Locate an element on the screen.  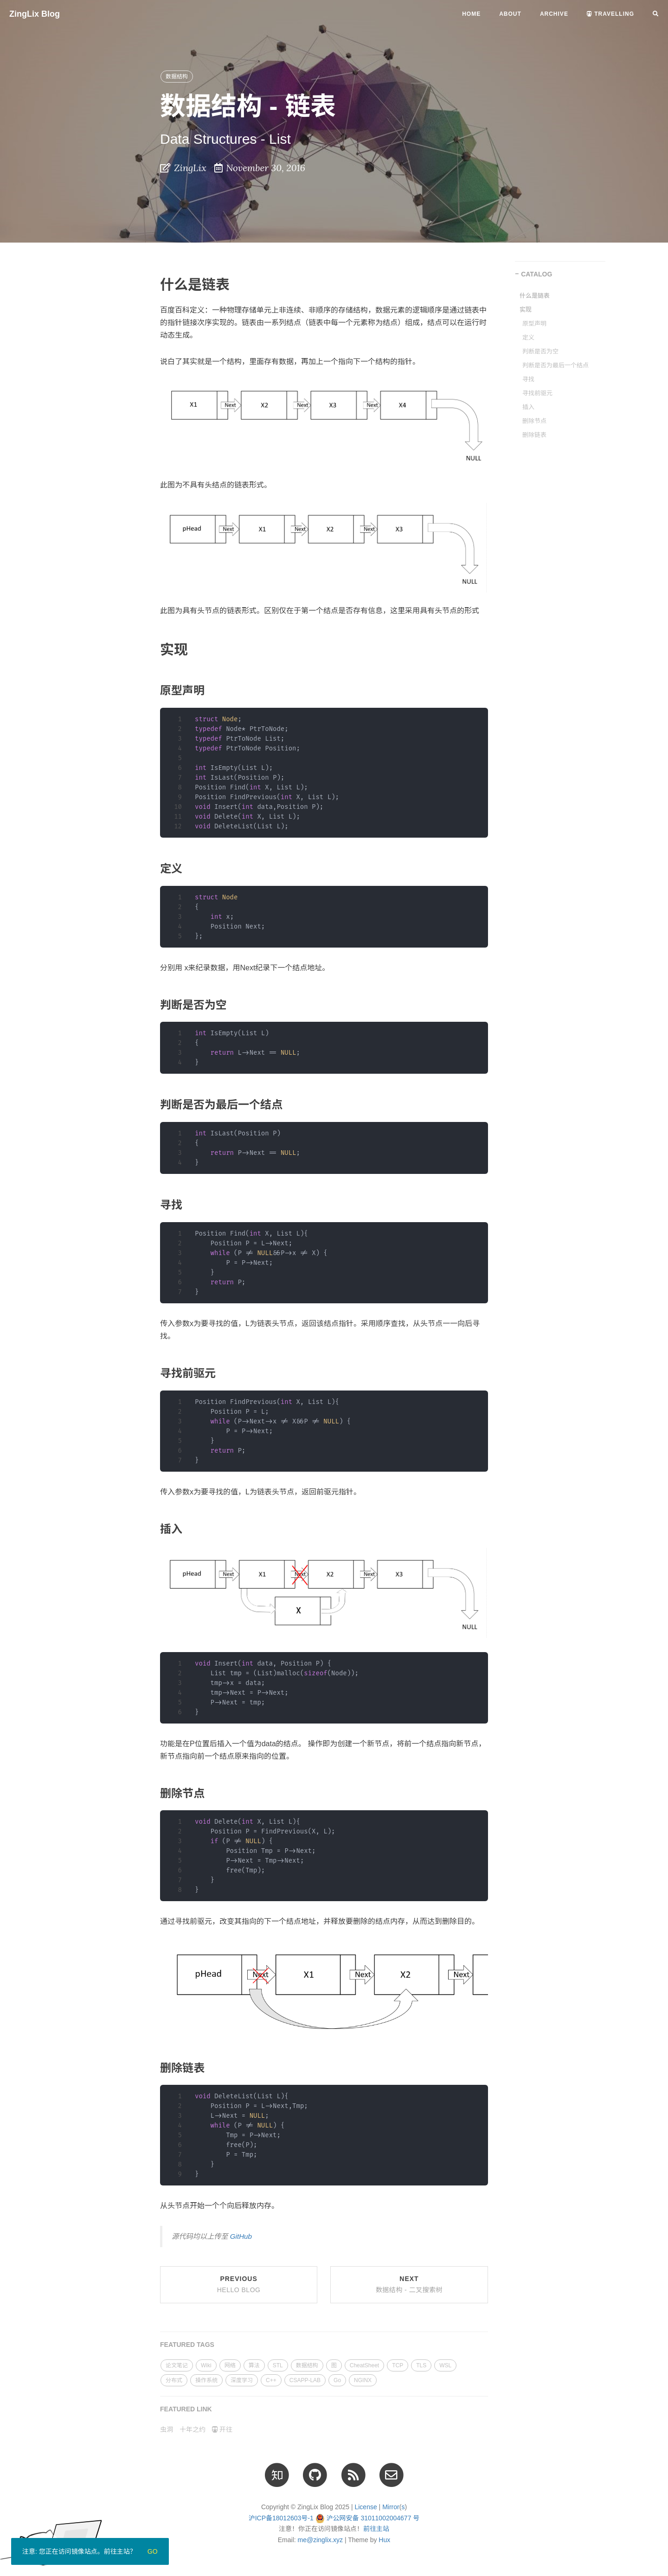
沪公网安备 31011002004677 号 is located at coordinates (373, 2518).